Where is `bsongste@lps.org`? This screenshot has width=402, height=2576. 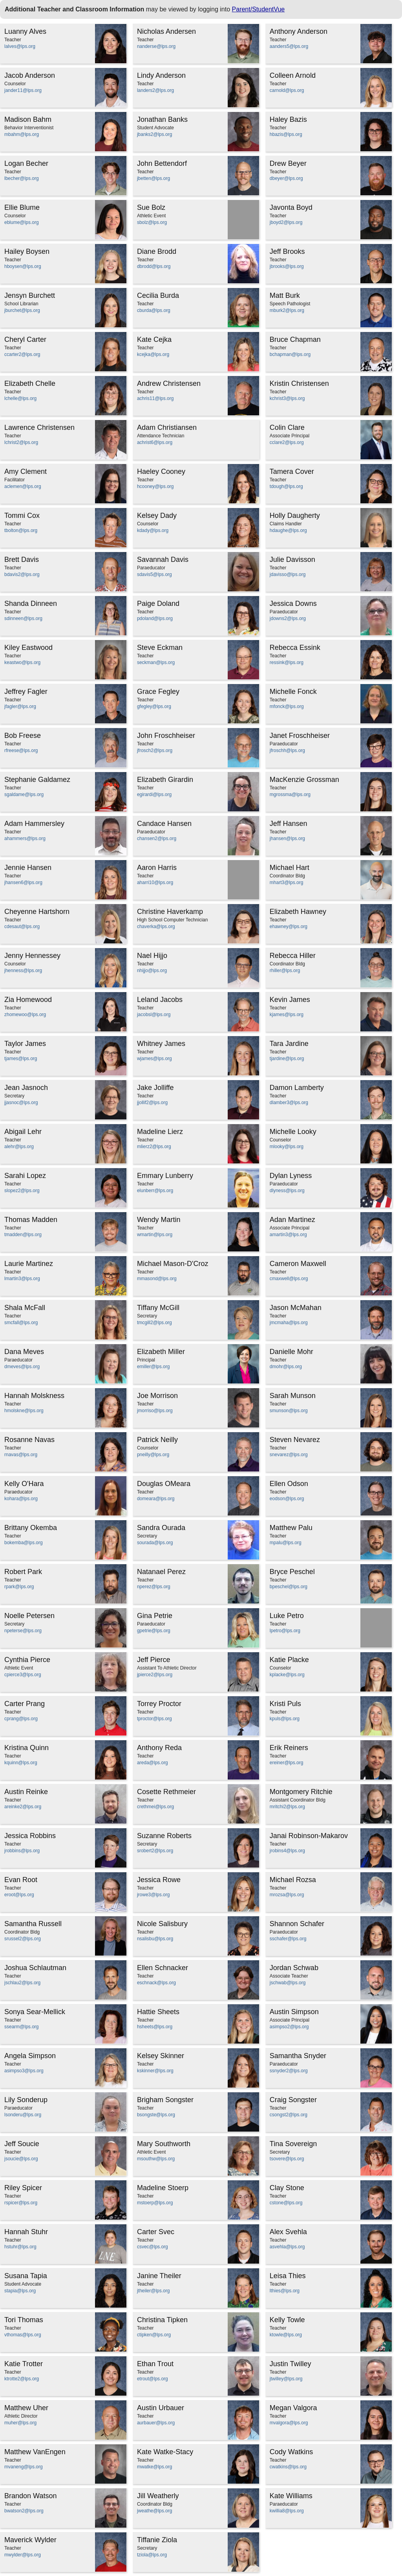
bsongste@lps.org is located at coordinates (156, 2114).